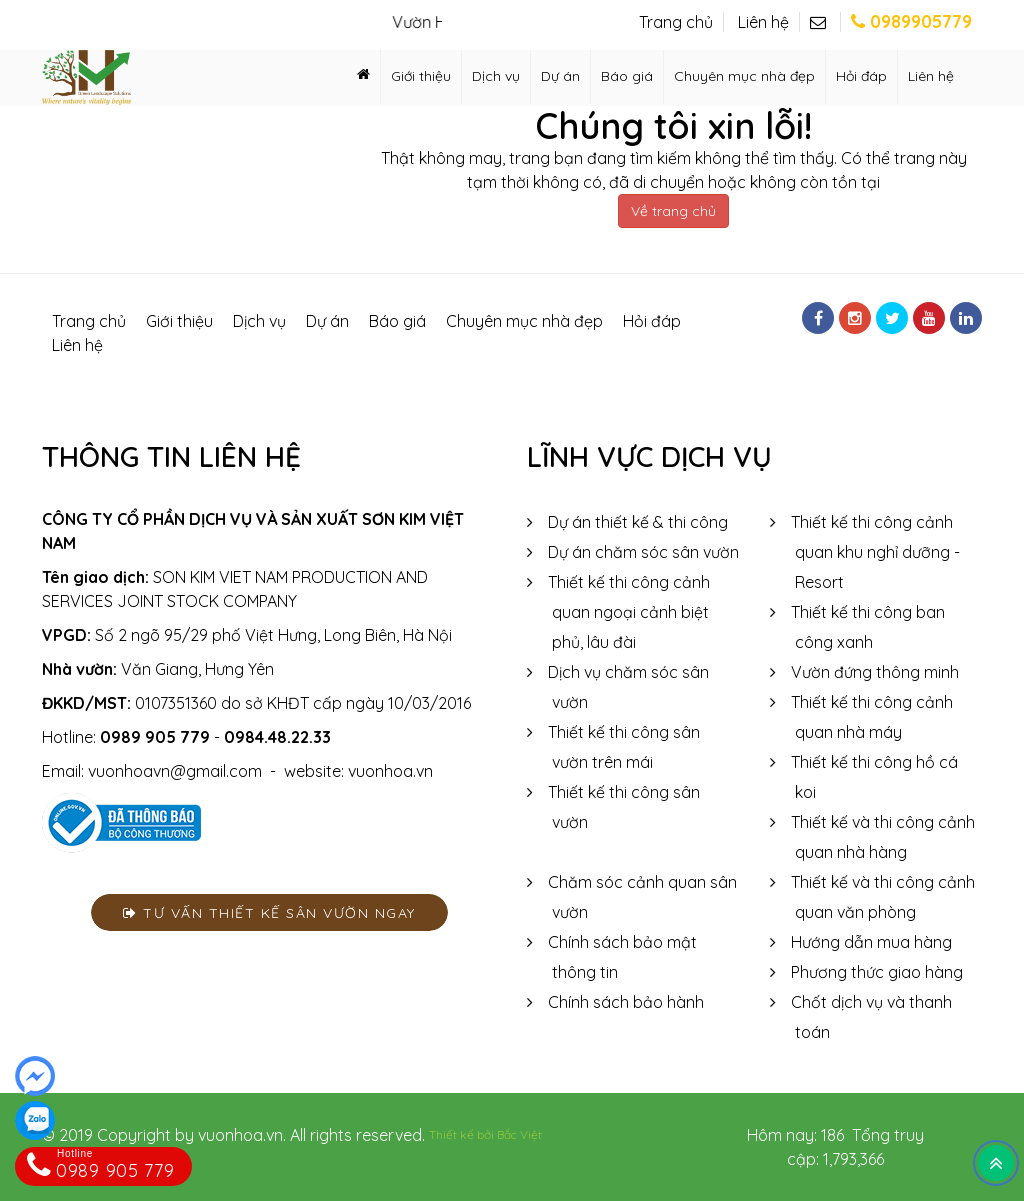 The height and width of the screenshot is (1201, 1024). Describe the element at coordinates (763, 22) in the screenshot. I see `Liên hệ` at that location.